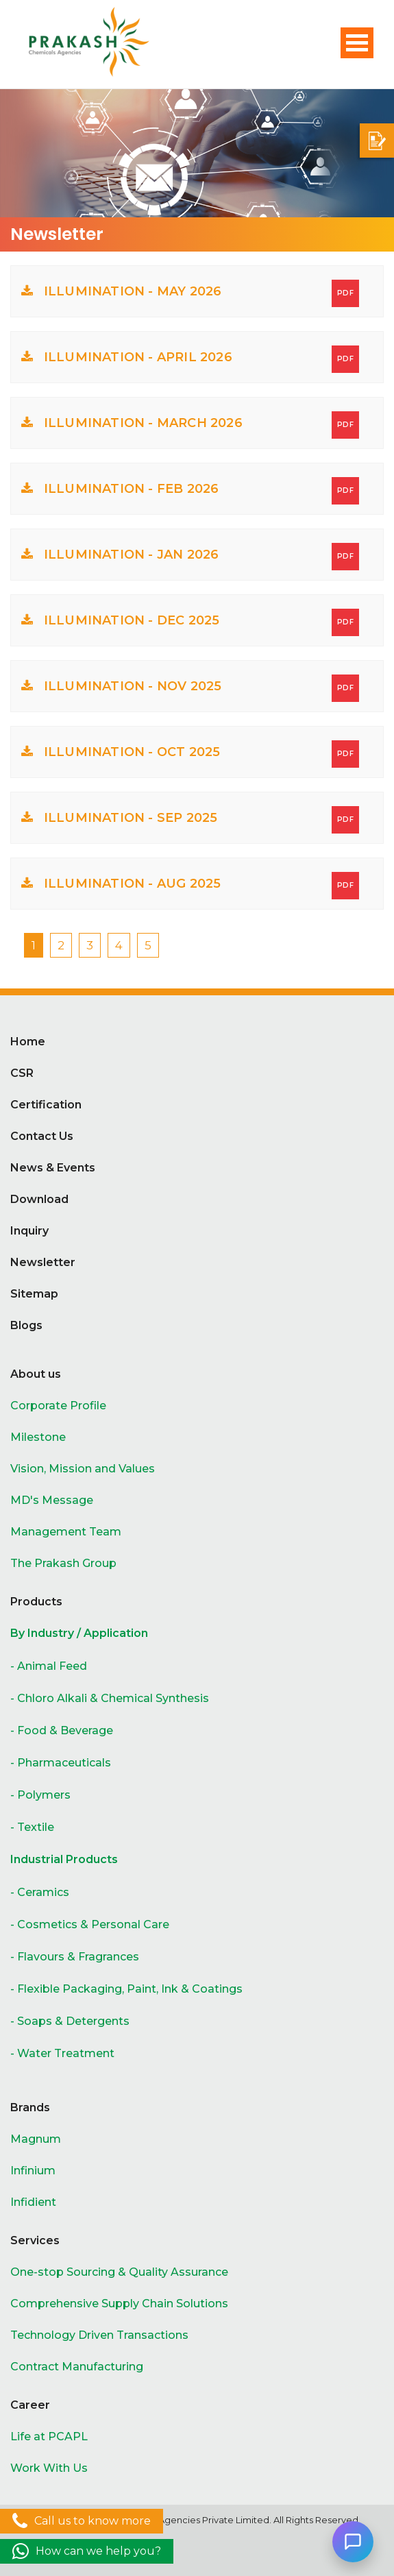 Image resolution: width=394 pixels, height=2576 pixels. I want to click on Contract Manufacturing, so click(76, 2366).